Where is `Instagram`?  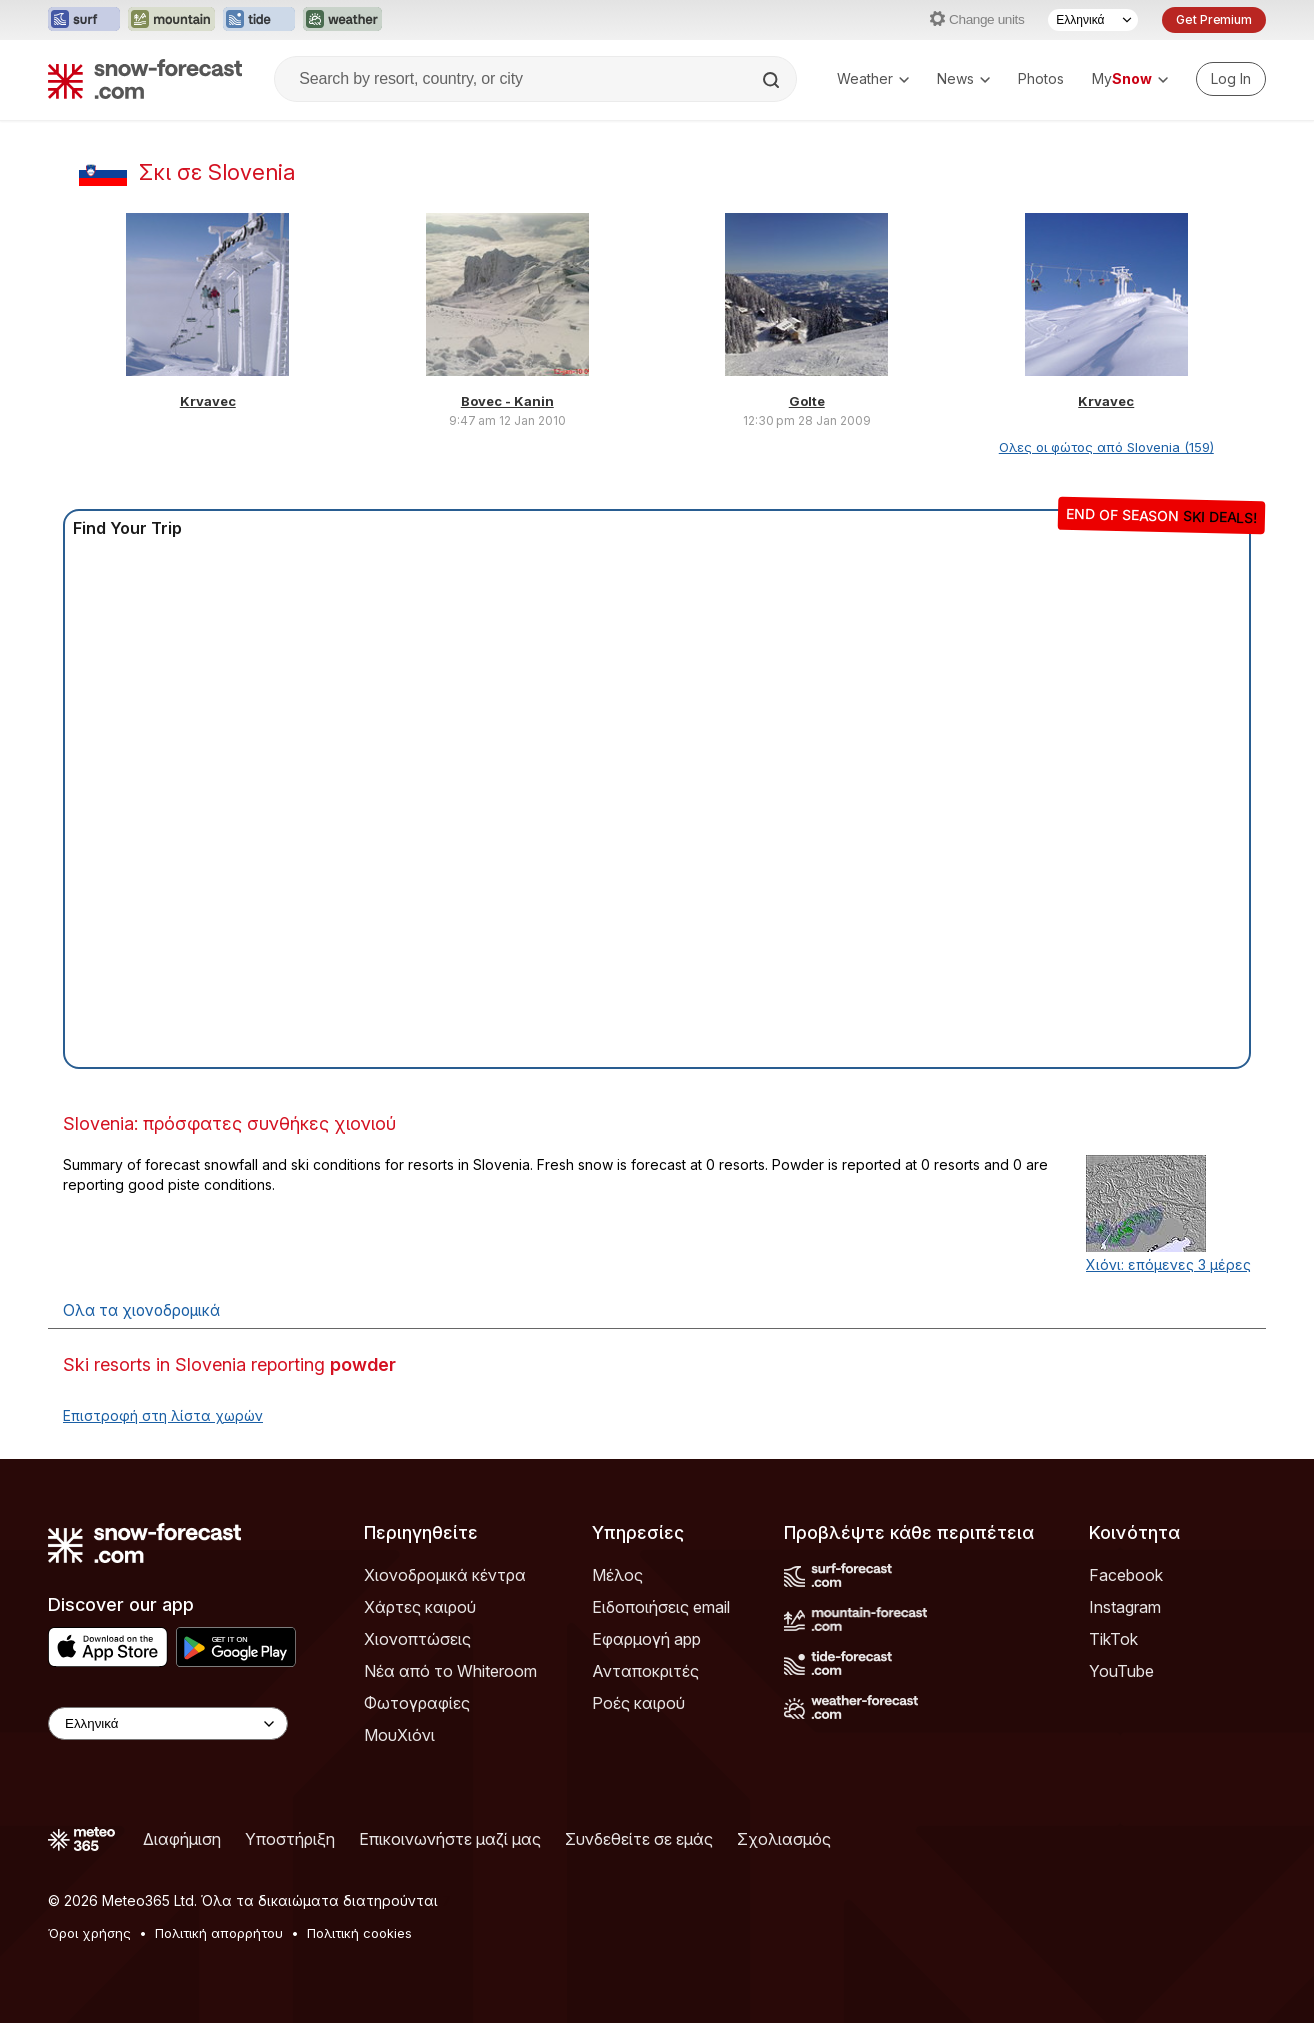 Instagram is located at coordinates (1125, 1607).